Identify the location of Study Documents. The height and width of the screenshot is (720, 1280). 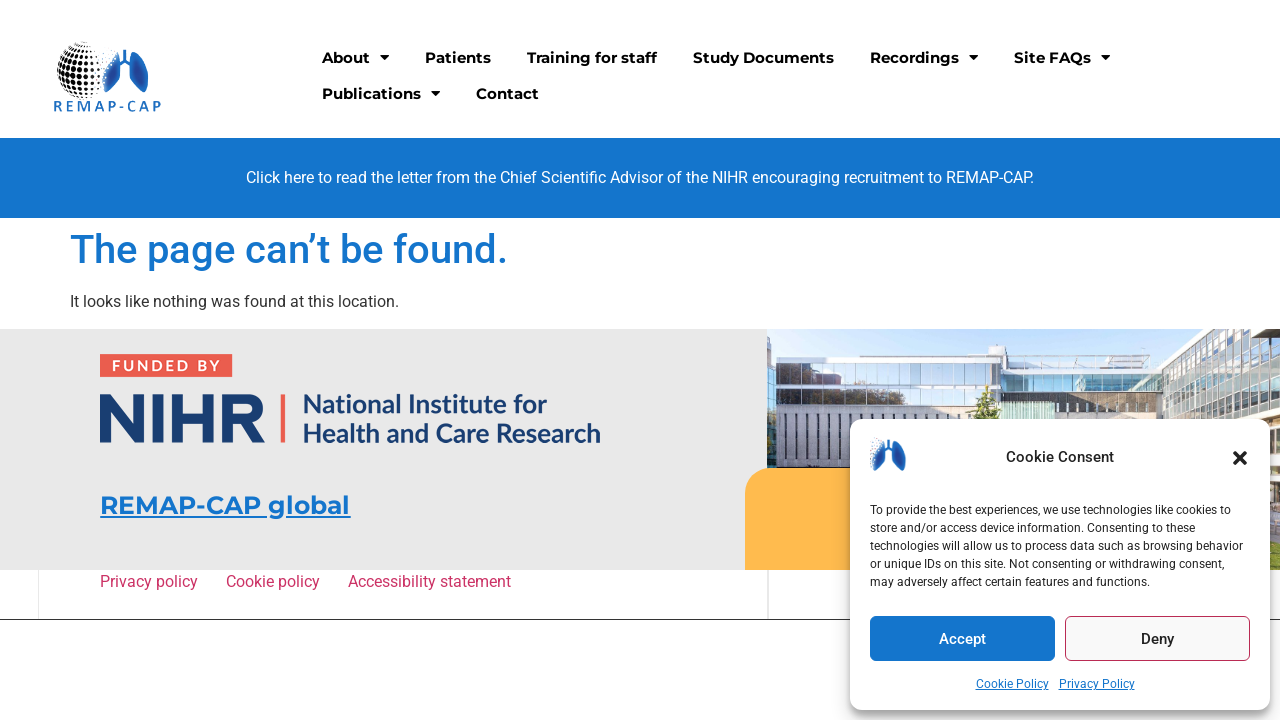
(763, 57).